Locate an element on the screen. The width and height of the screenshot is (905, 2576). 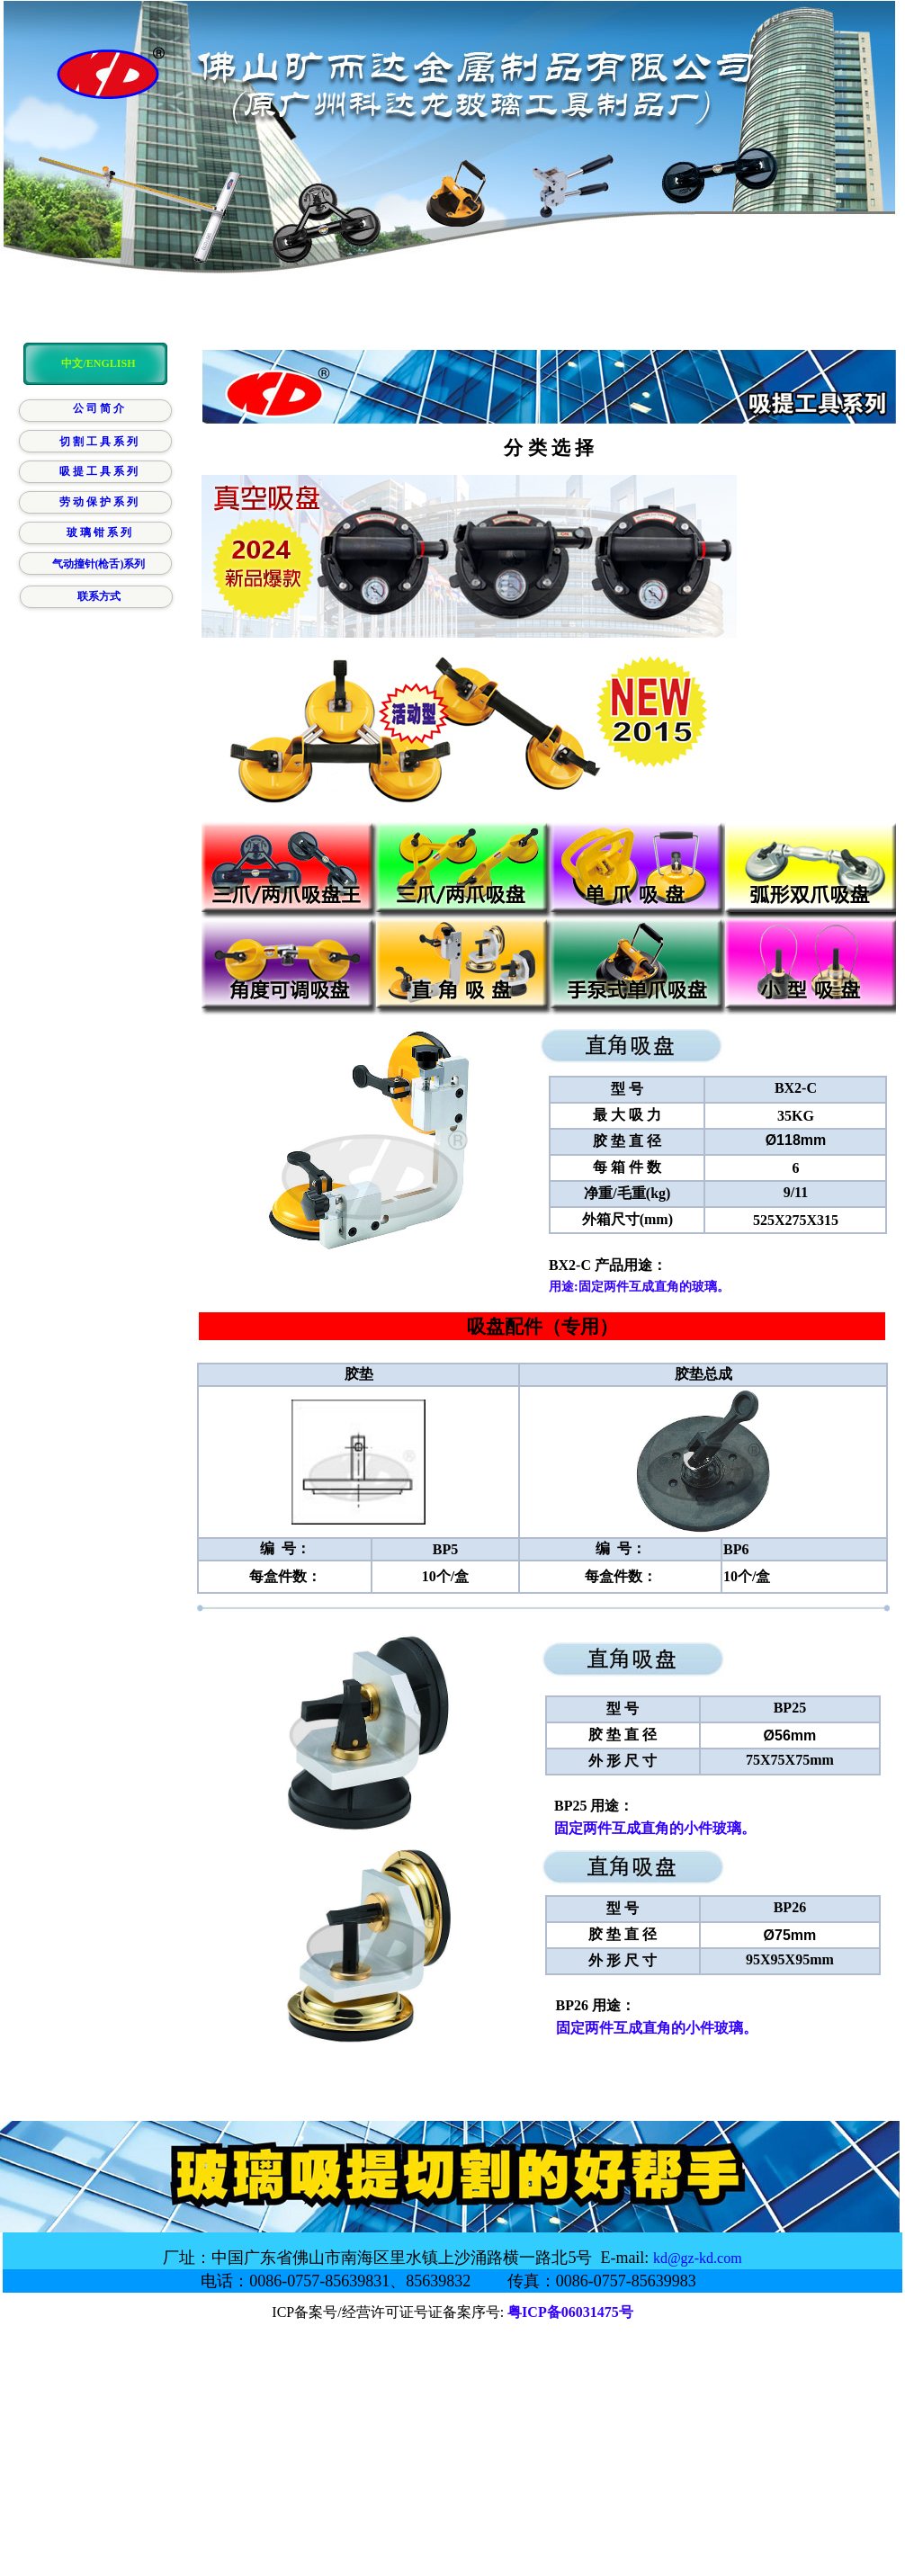
玻 璃 钳 系 列 is located at coordinates (99, 532).